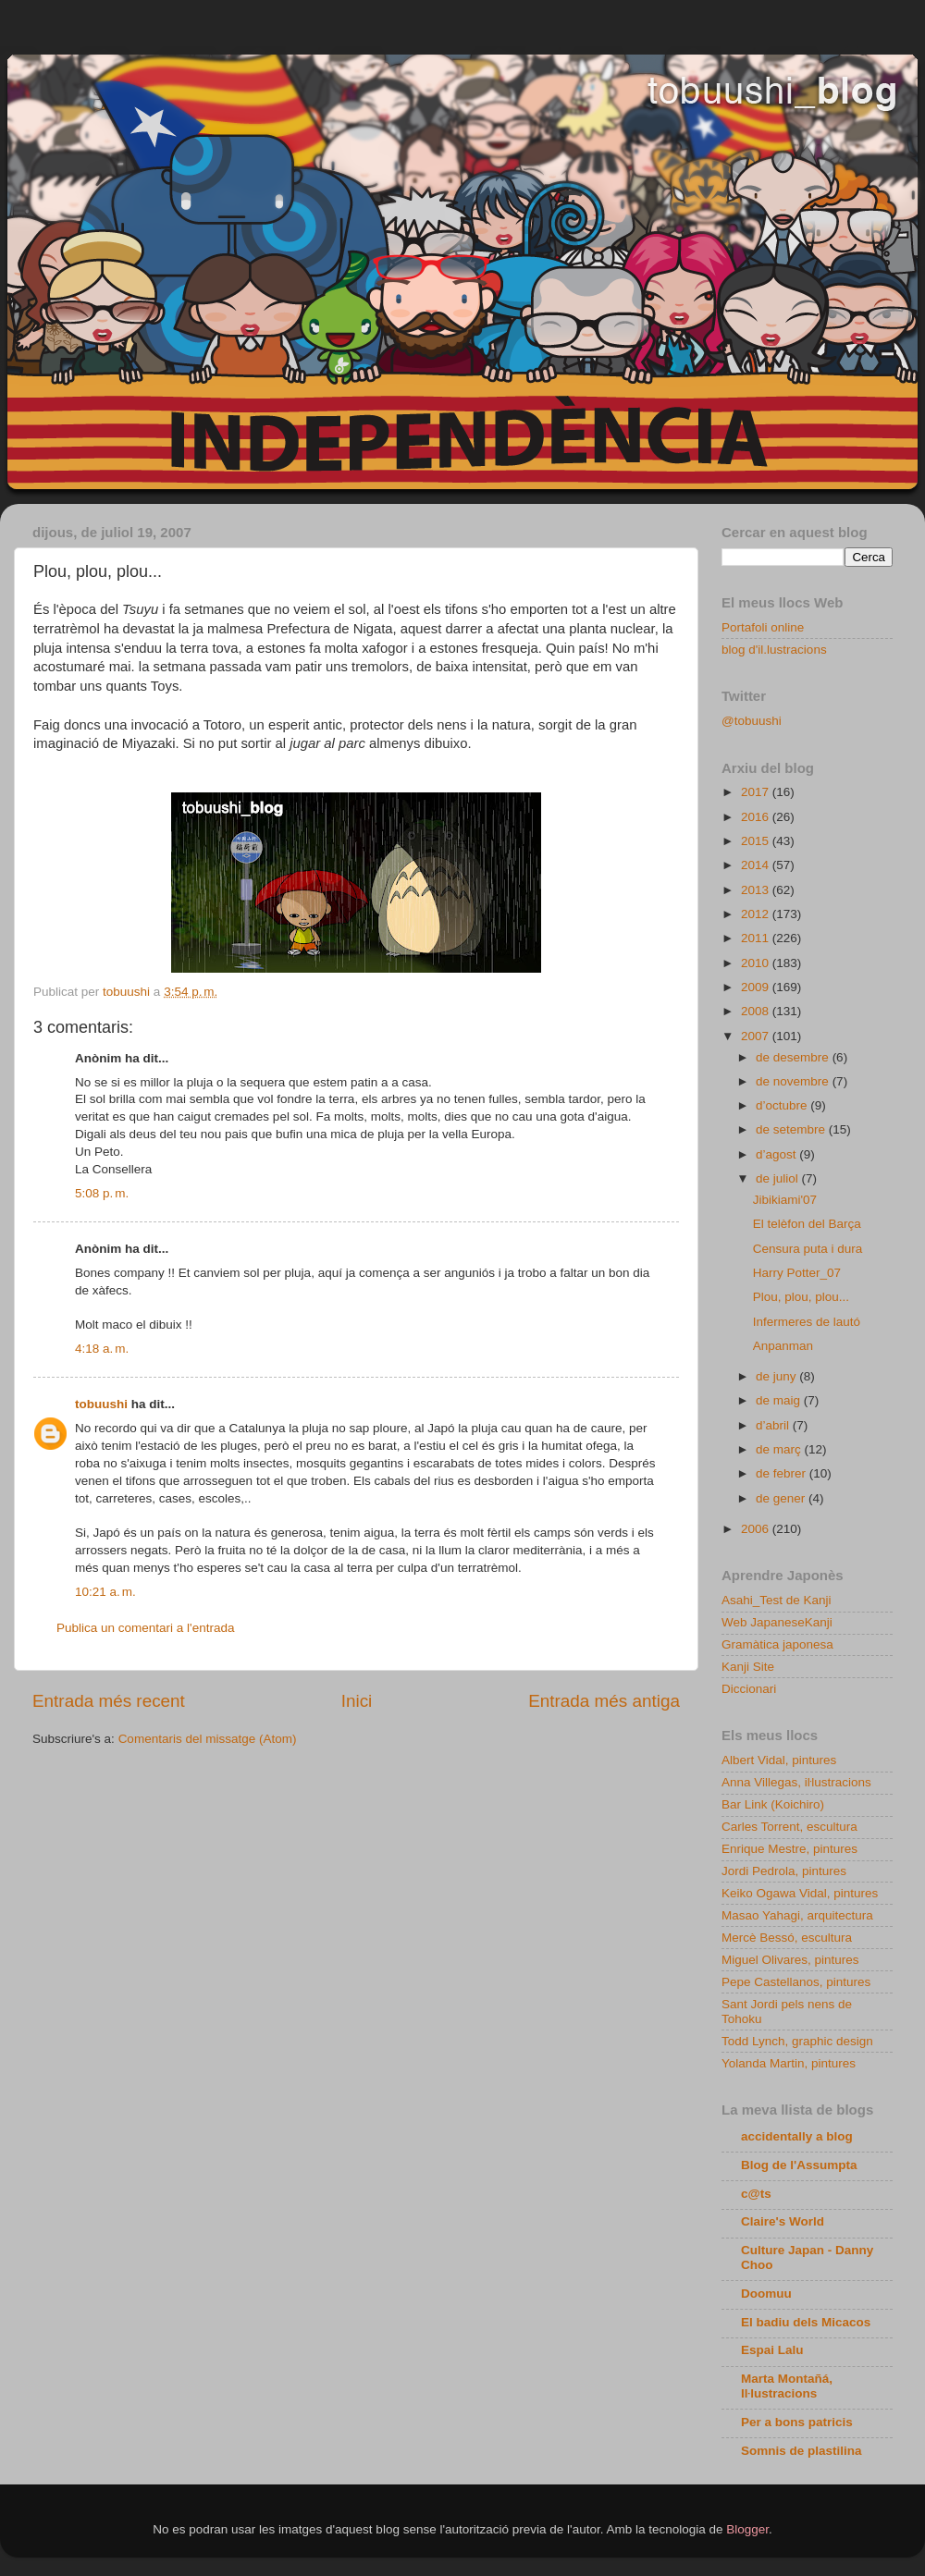 The height and width of the screenshot is (2576, 925). I want to click on Kanji Site, so click(748, 1667).